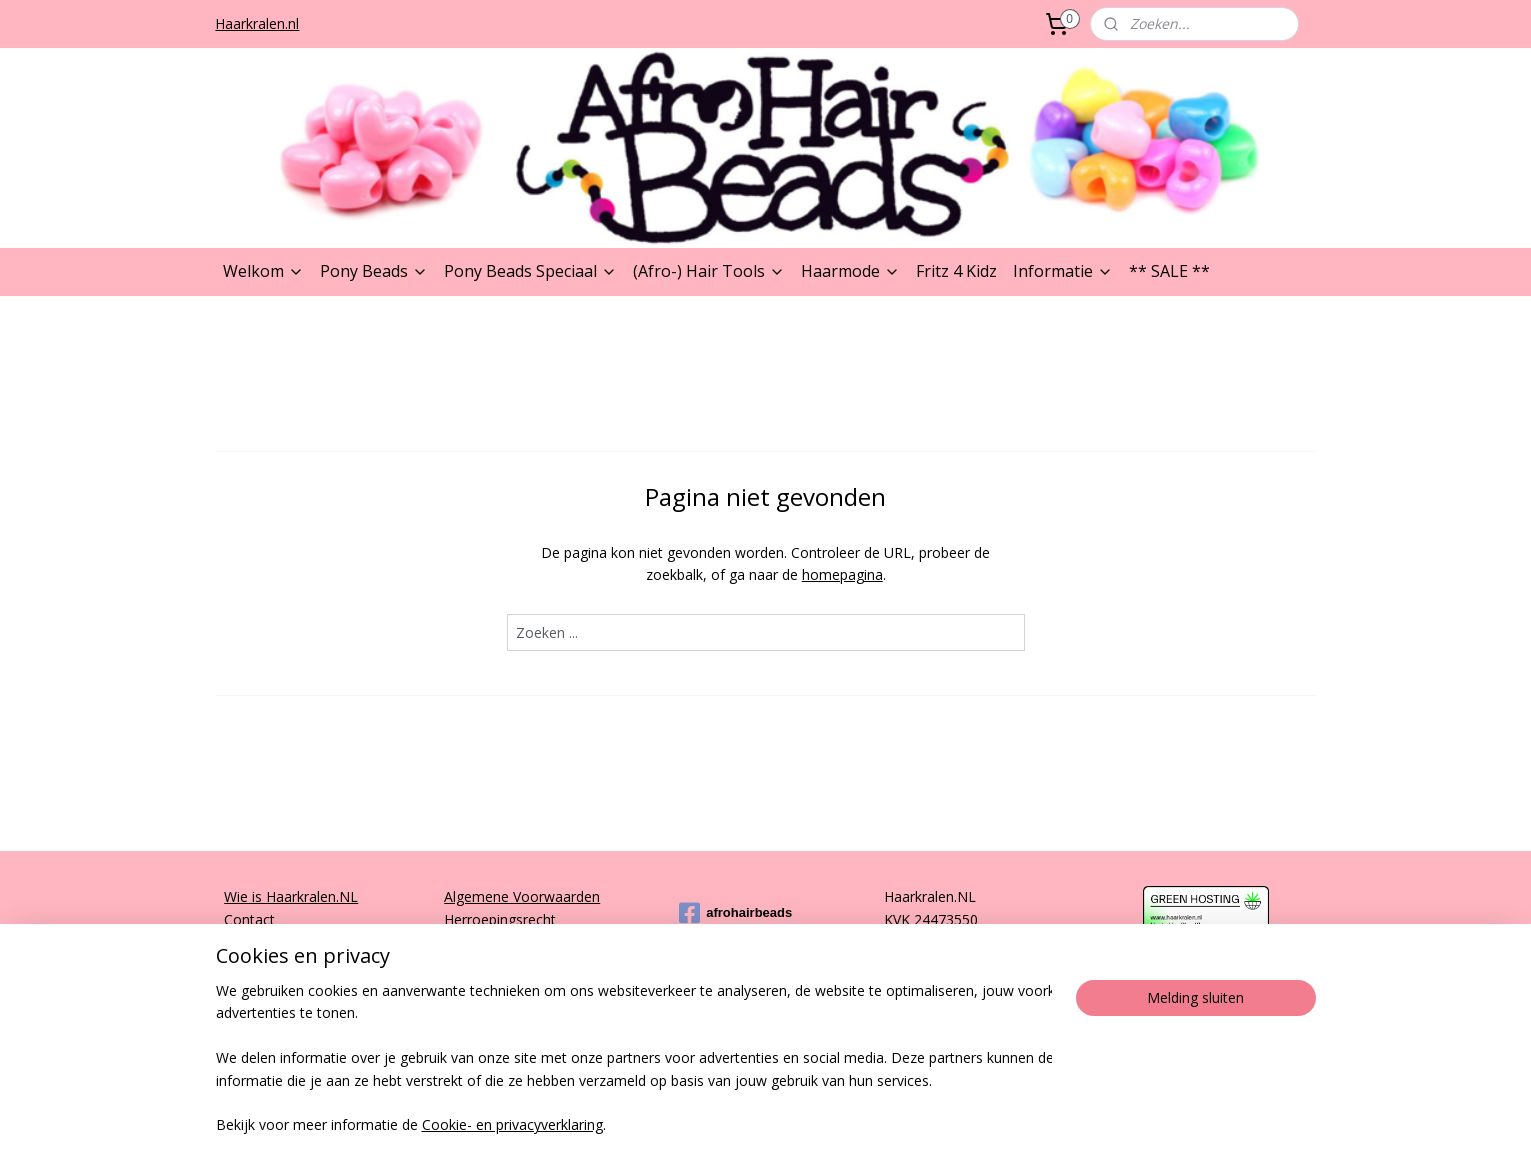 This screenshot has width=1531, height=1161. I want to click on Pony Beads, so click(374, 271).